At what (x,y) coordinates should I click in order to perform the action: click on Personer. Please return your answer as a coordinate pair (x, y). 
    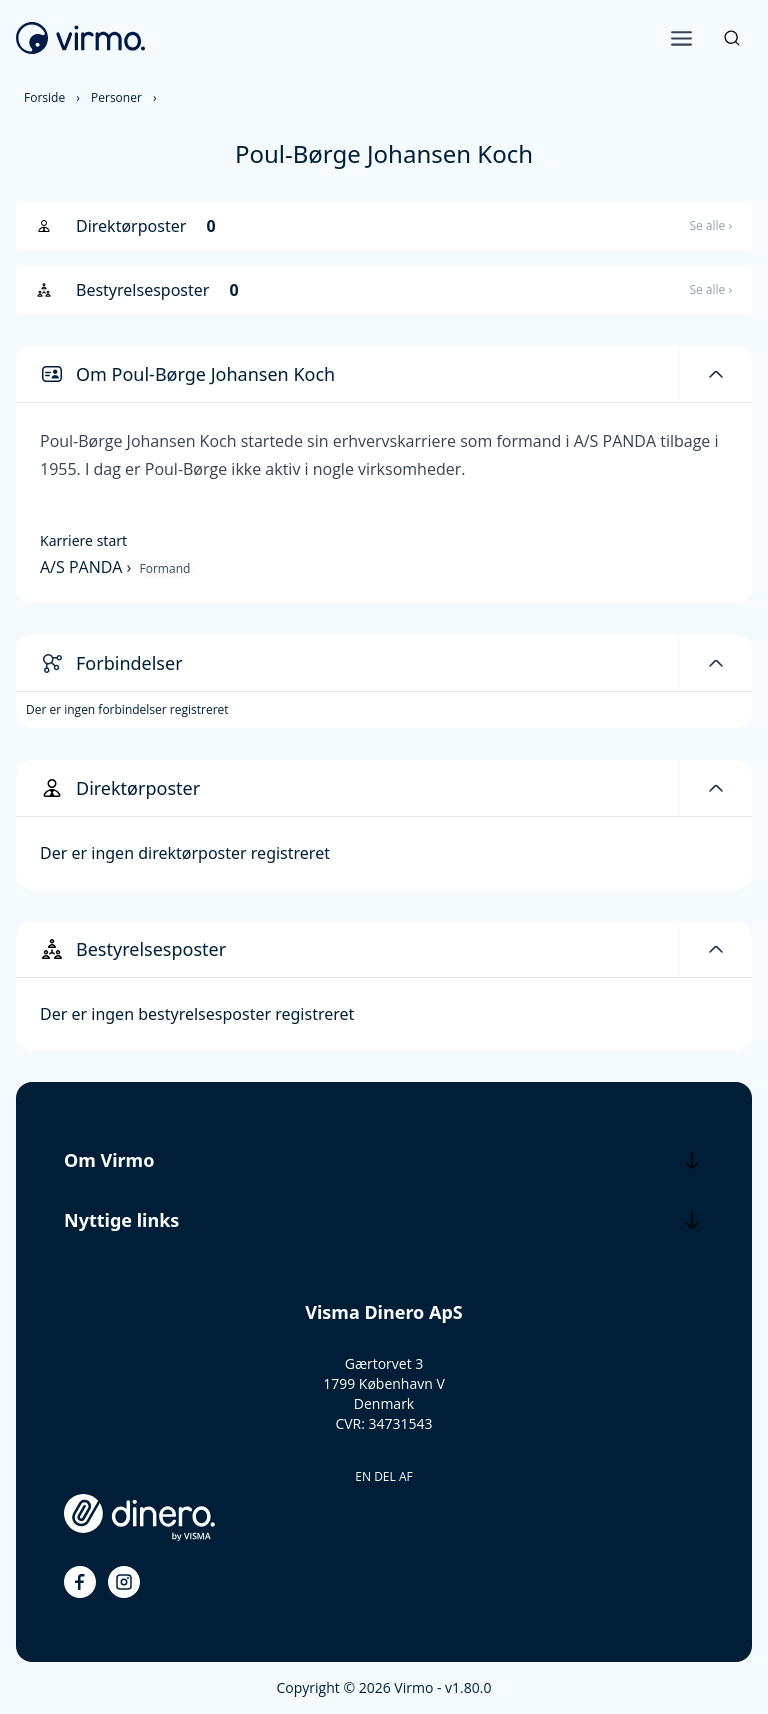
    Looking at the image, I should click on (116, 97).